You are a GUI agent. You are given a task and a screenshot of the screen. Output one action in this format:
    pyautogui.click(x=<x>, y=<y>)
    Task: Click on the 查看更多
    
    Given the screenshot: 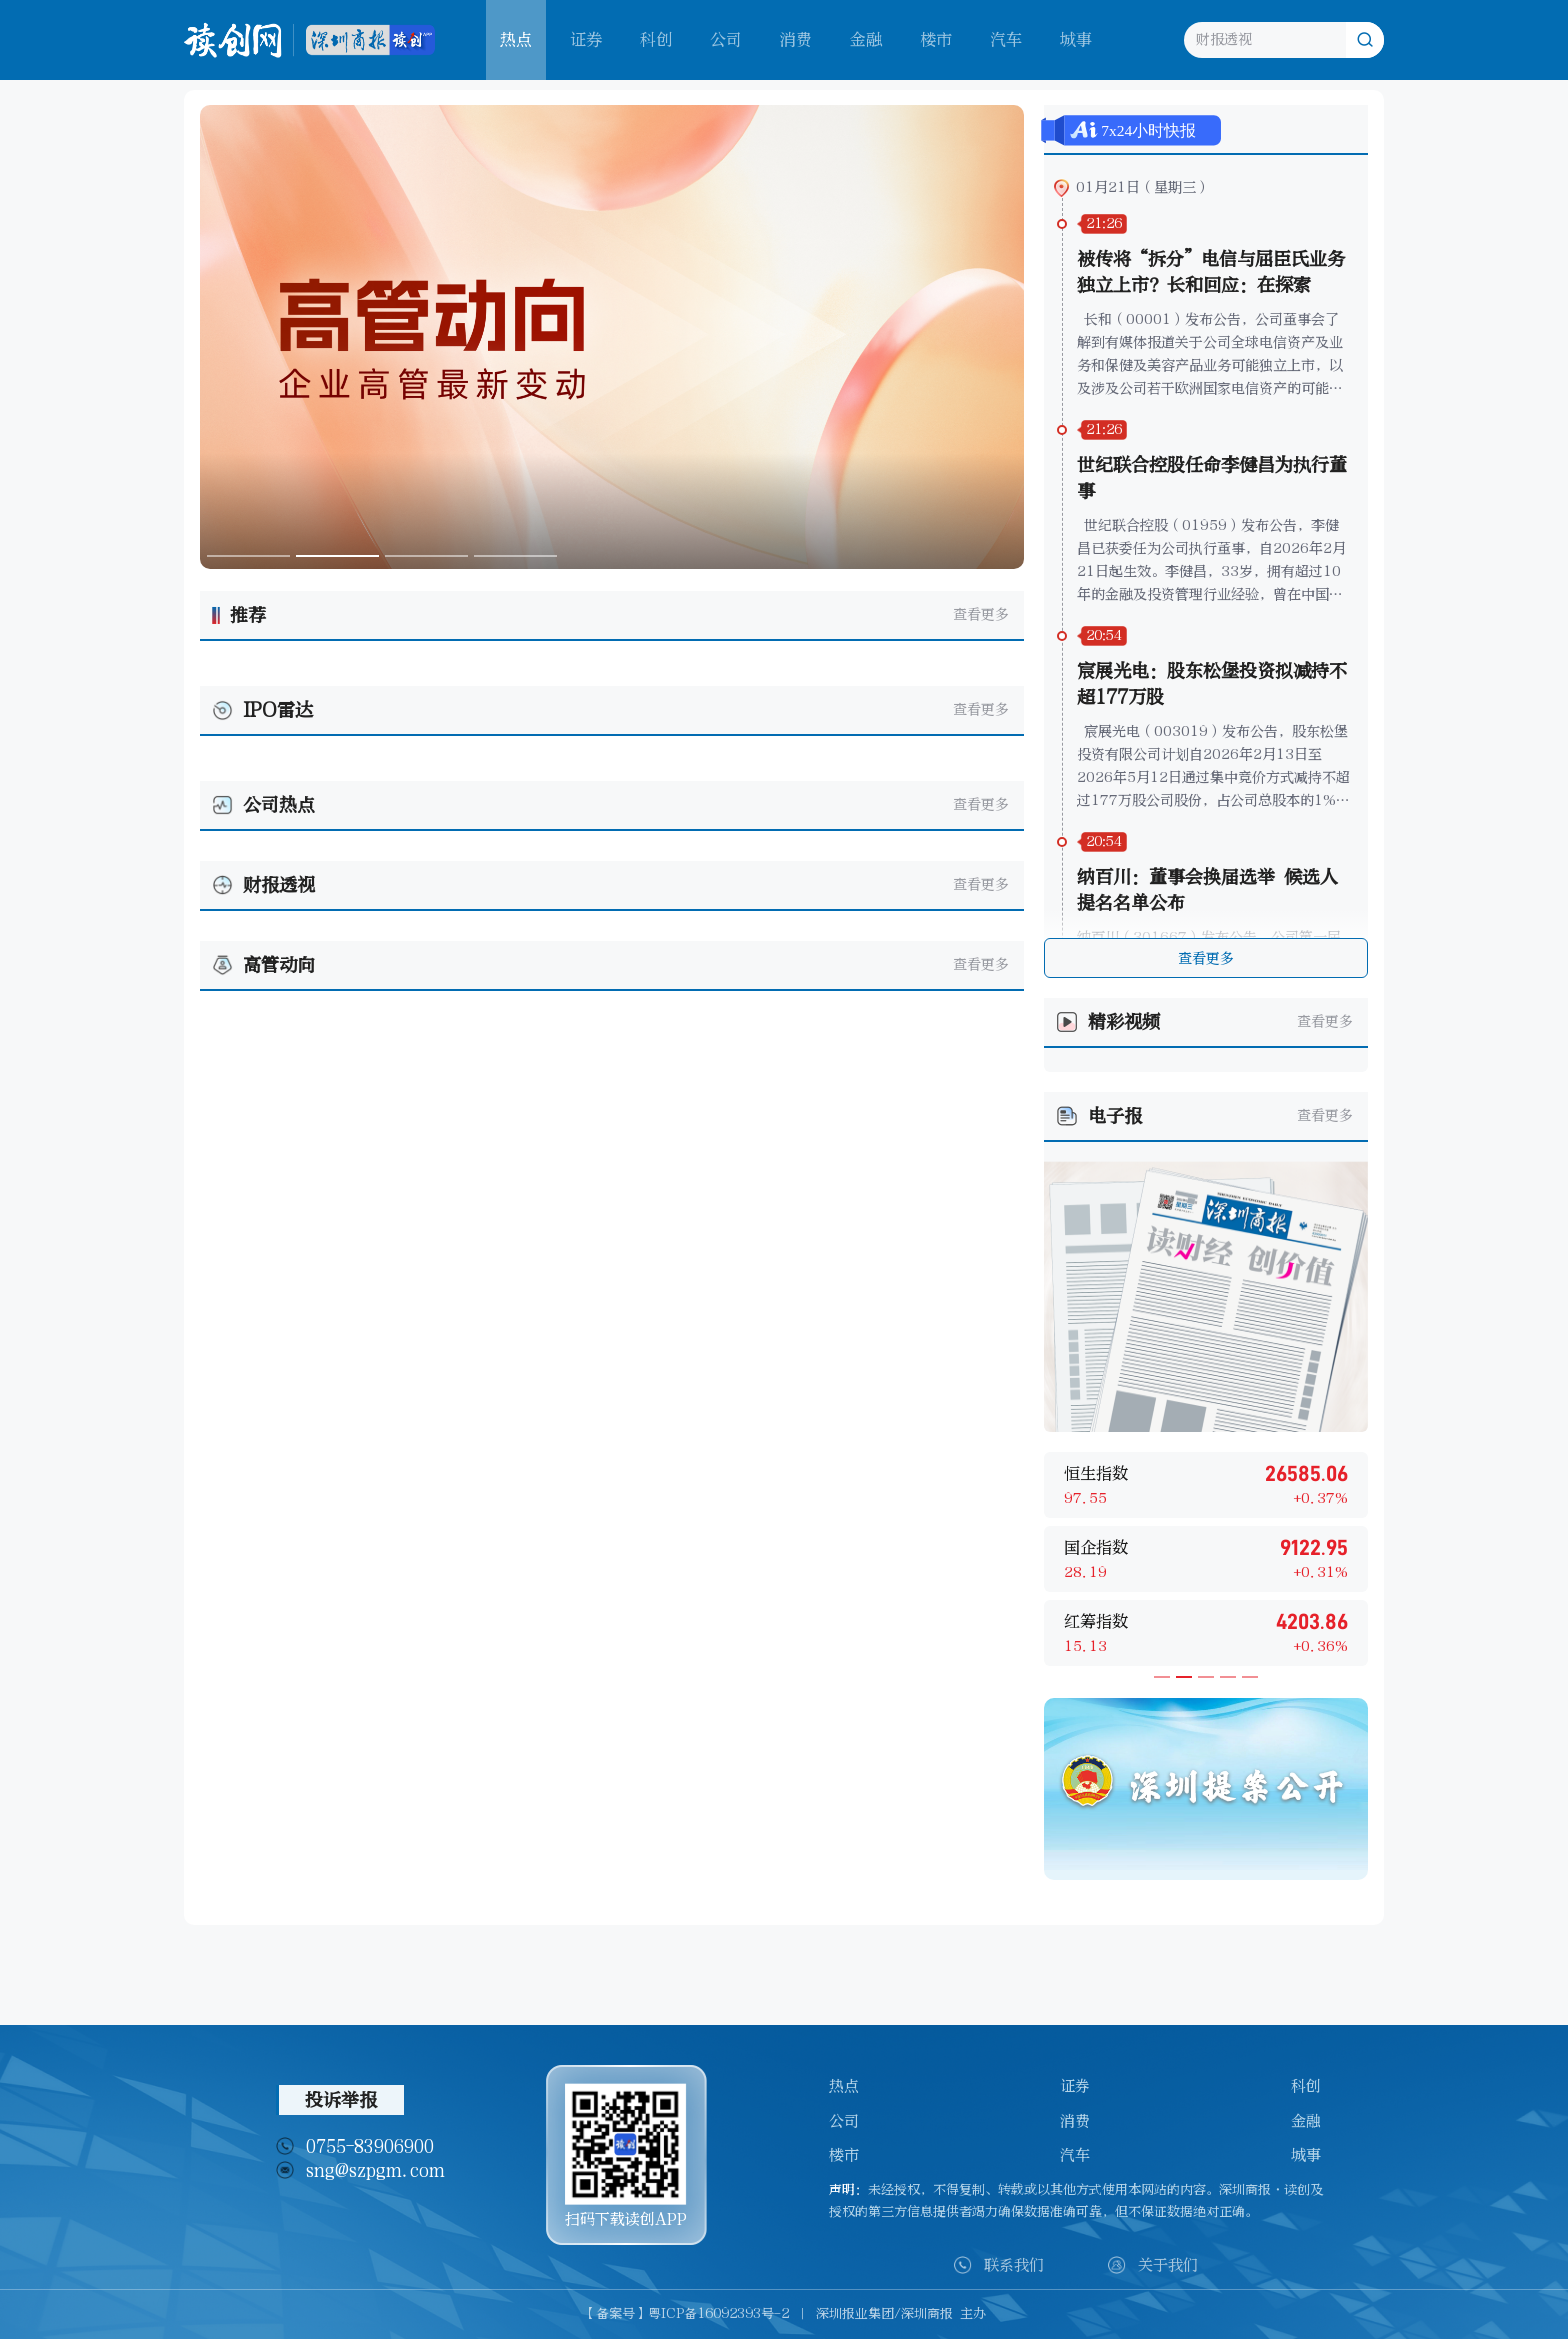 What is the action you would take?
    pyautogui.click(x=981, y=614)
    